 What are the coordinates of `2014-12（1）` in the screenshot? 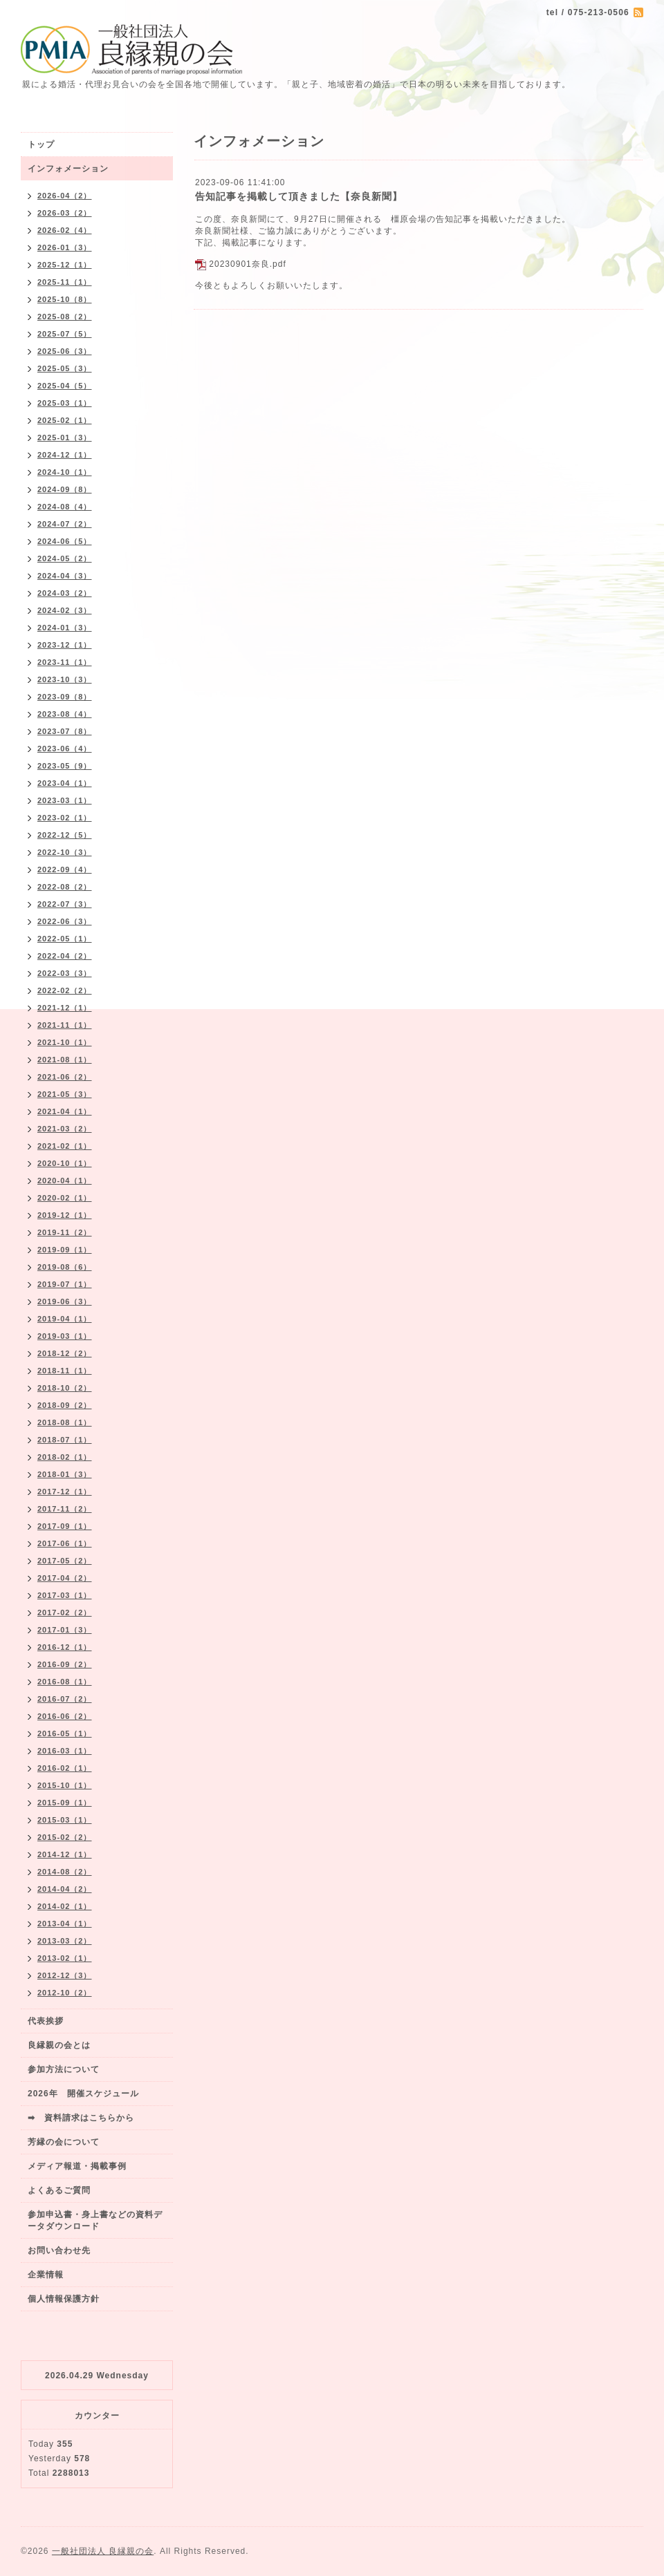 It's located at (64, 1854).